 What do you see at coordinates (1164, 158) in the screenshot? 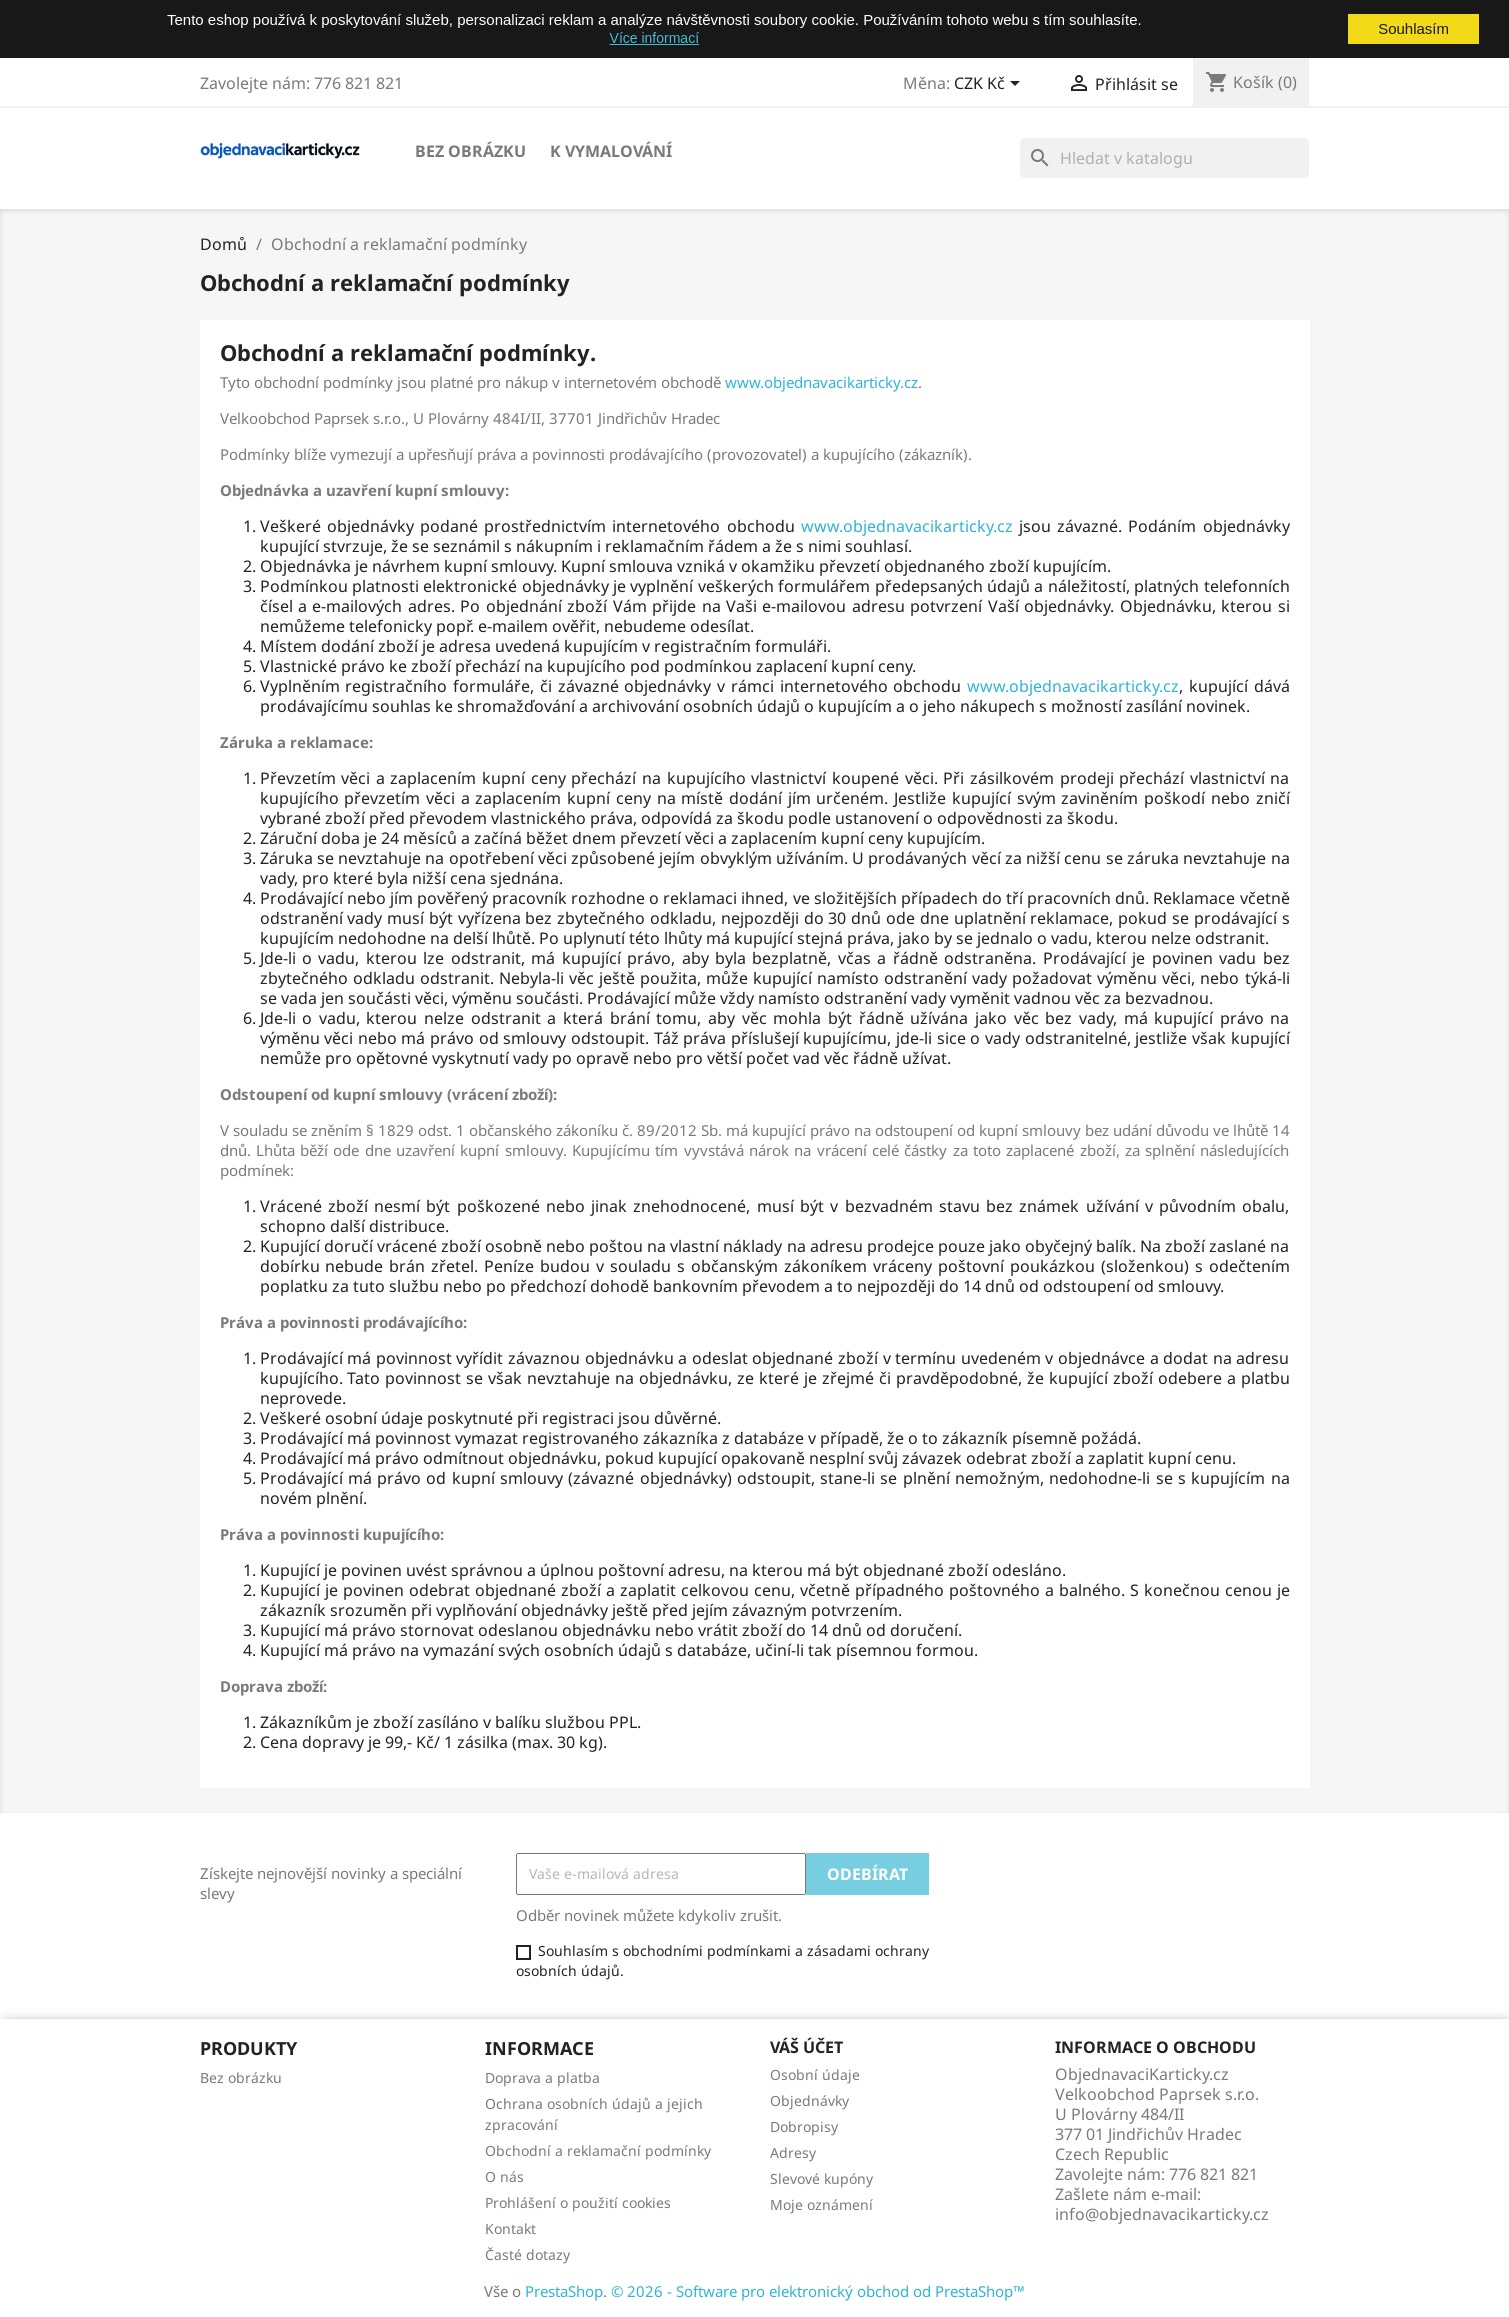
I see `[Vyhledávání]` at bounding box center [1164, 158].